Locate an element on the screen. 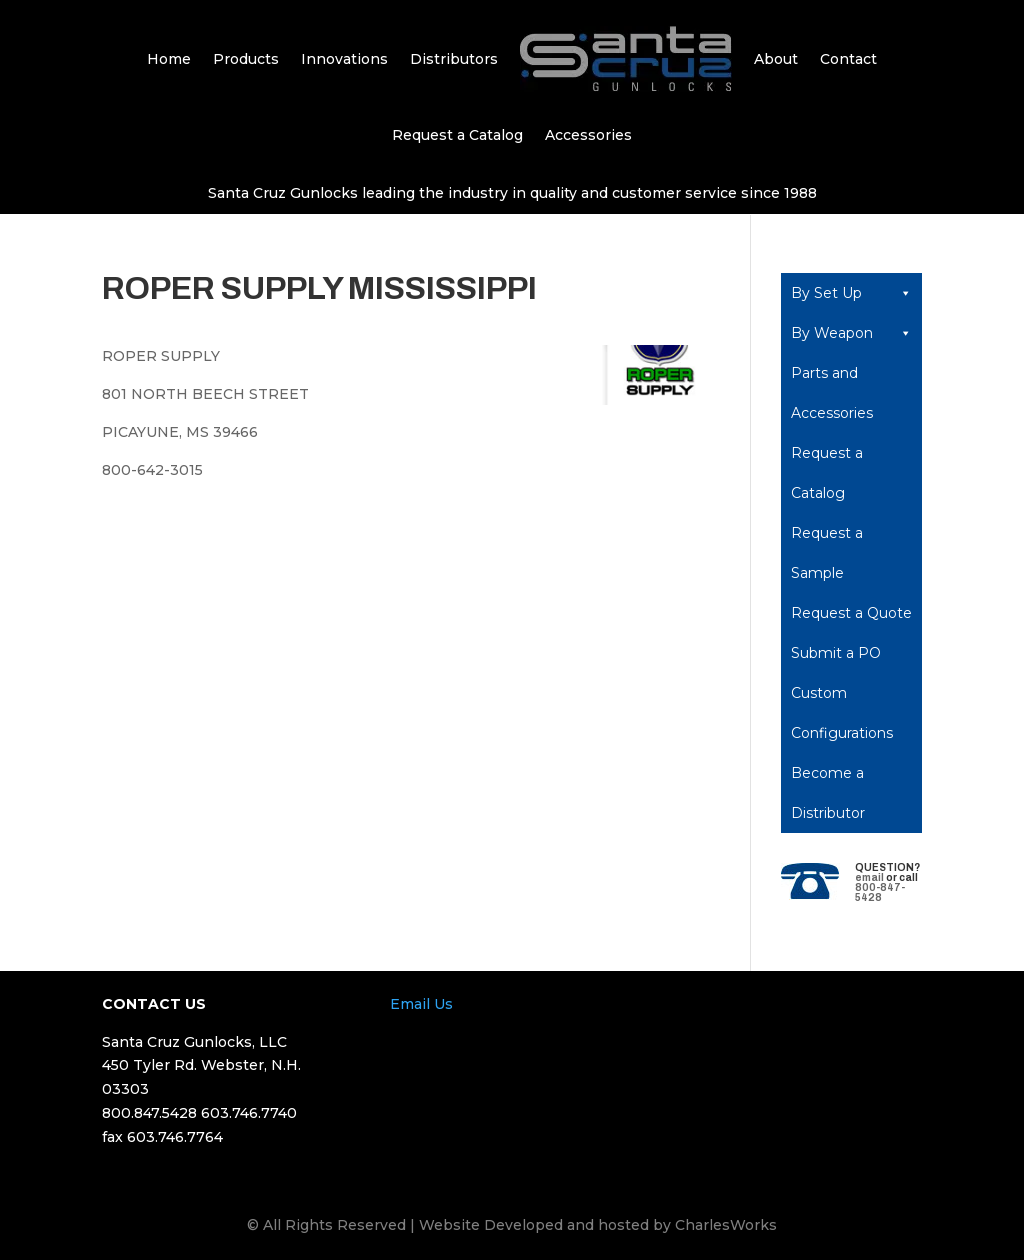 Image resolution: width=1024 pixels, height=1260 pixels. By Set Up is located at coordinates (851, 293).